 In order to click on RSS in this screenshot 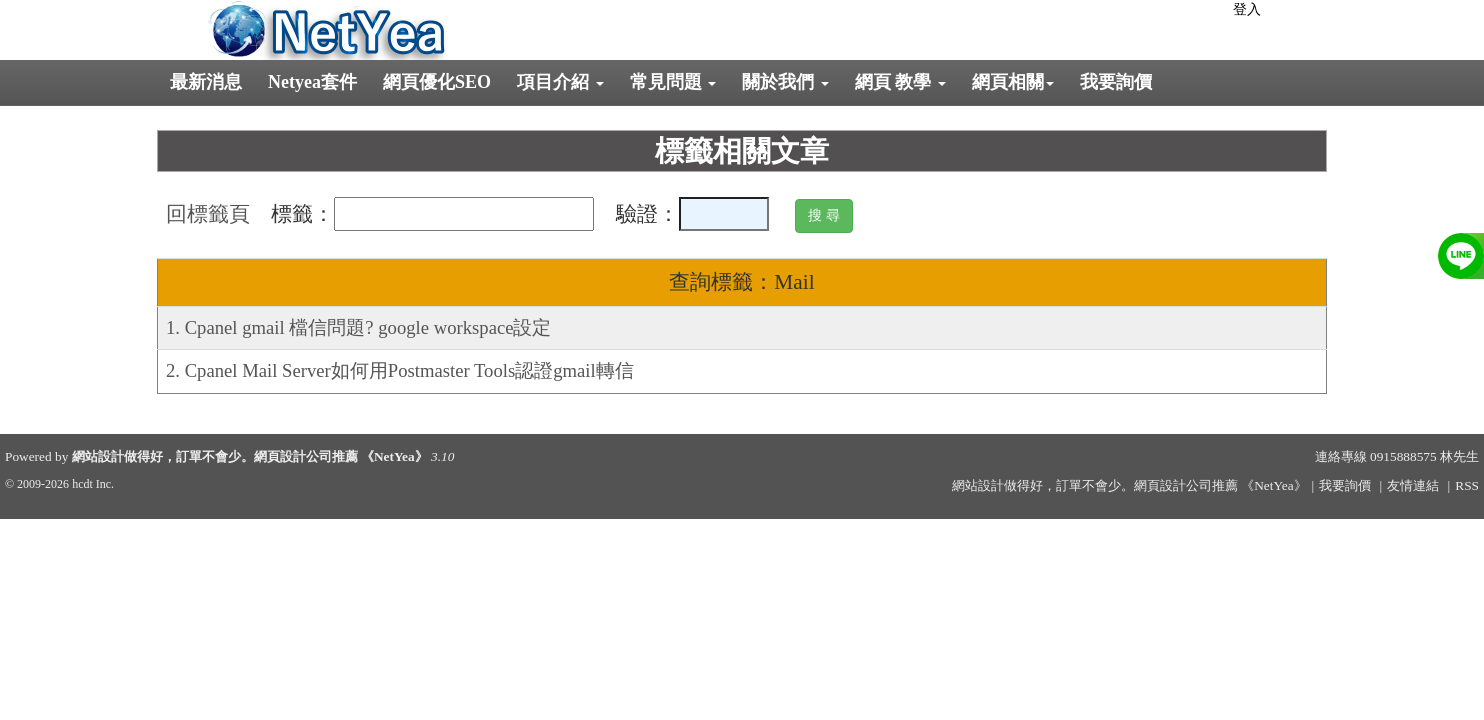, I will do `click(1467, 485)`.